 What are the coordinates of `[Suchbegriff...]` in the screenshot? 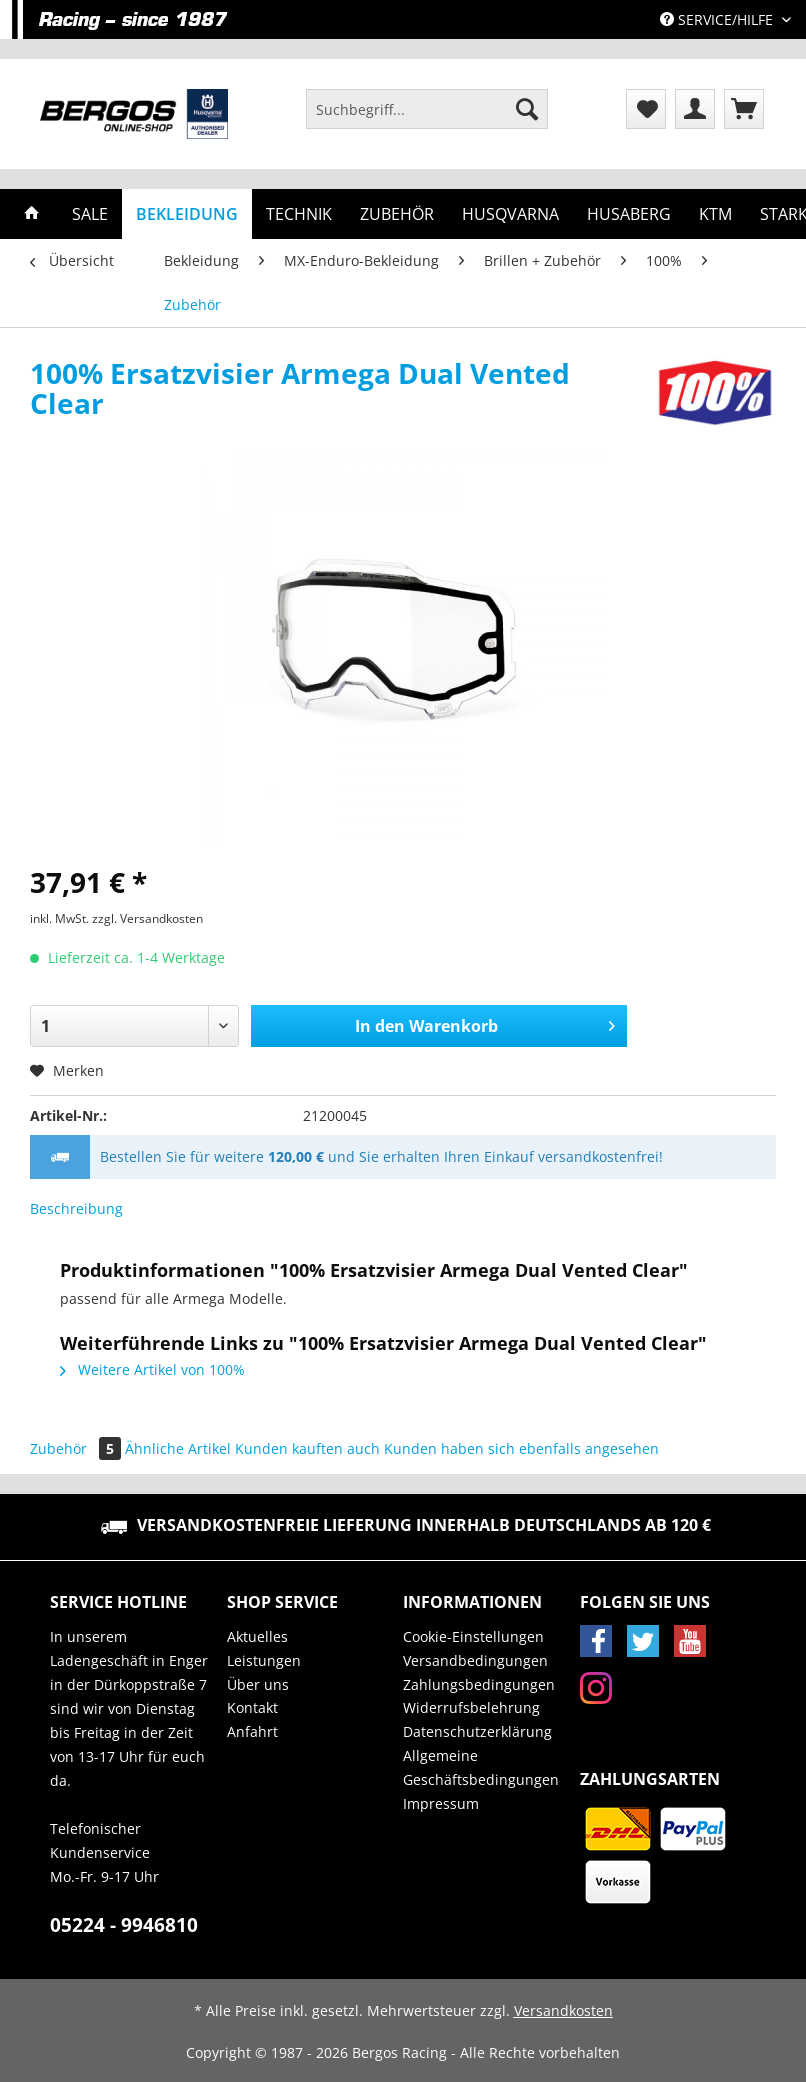 It's located at (427, 109).